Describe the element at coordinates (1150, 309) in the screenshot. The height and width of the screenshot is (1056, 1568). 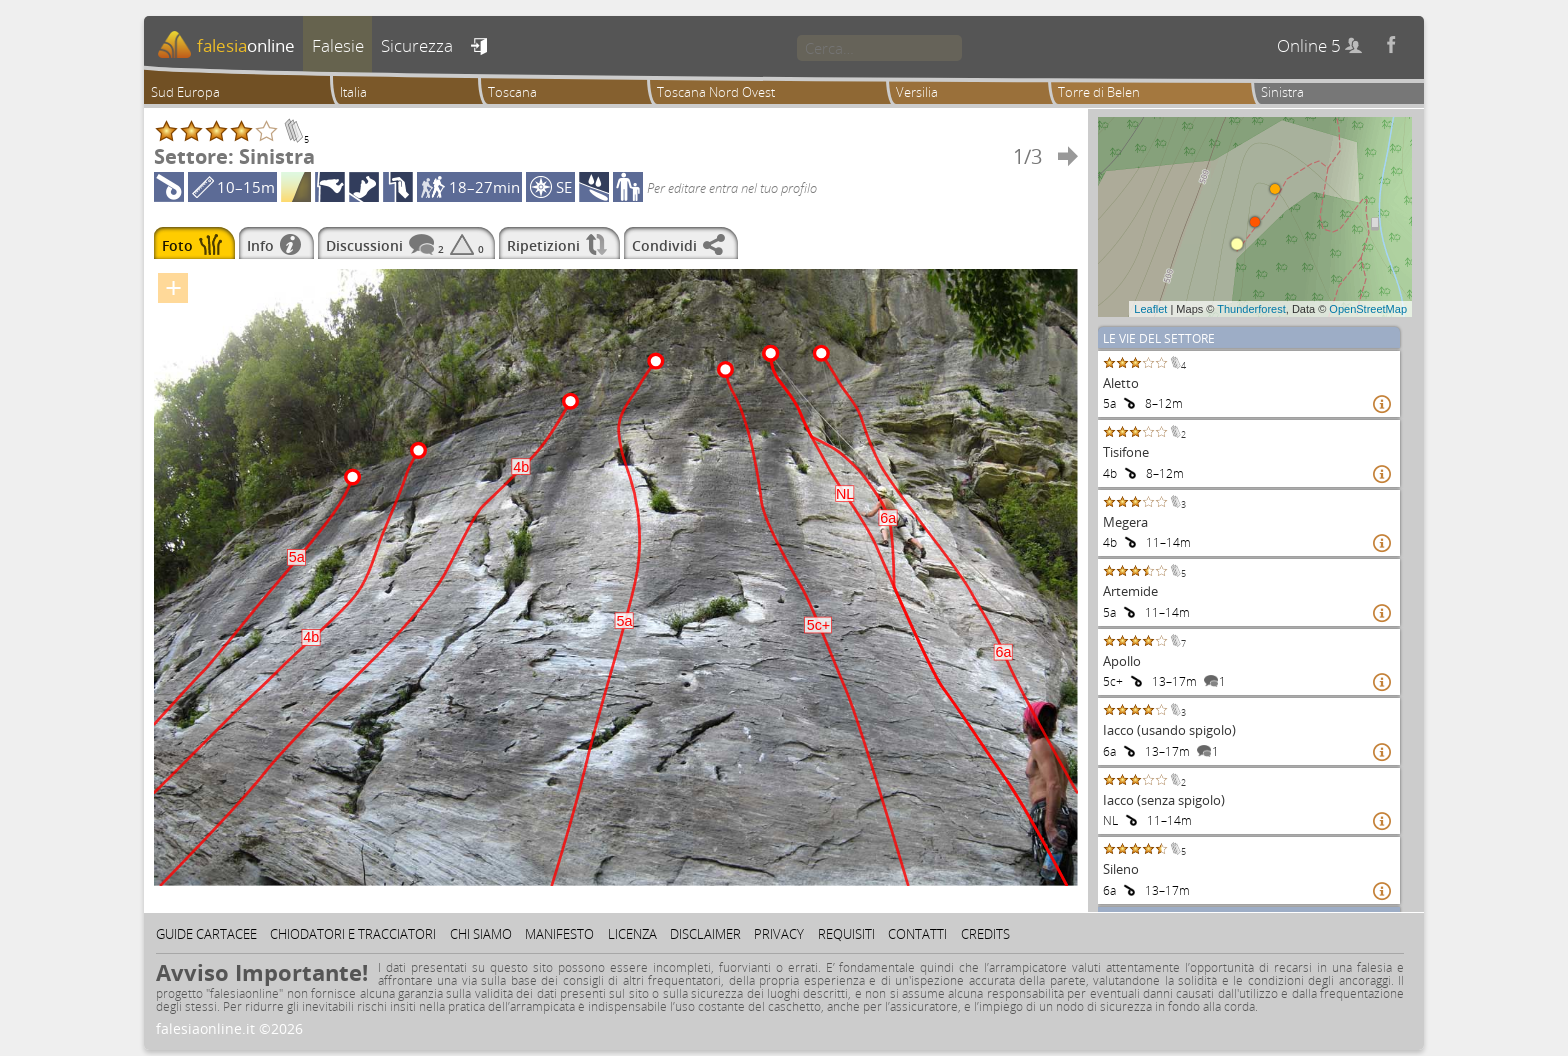
I see `Leaflet` at that location.